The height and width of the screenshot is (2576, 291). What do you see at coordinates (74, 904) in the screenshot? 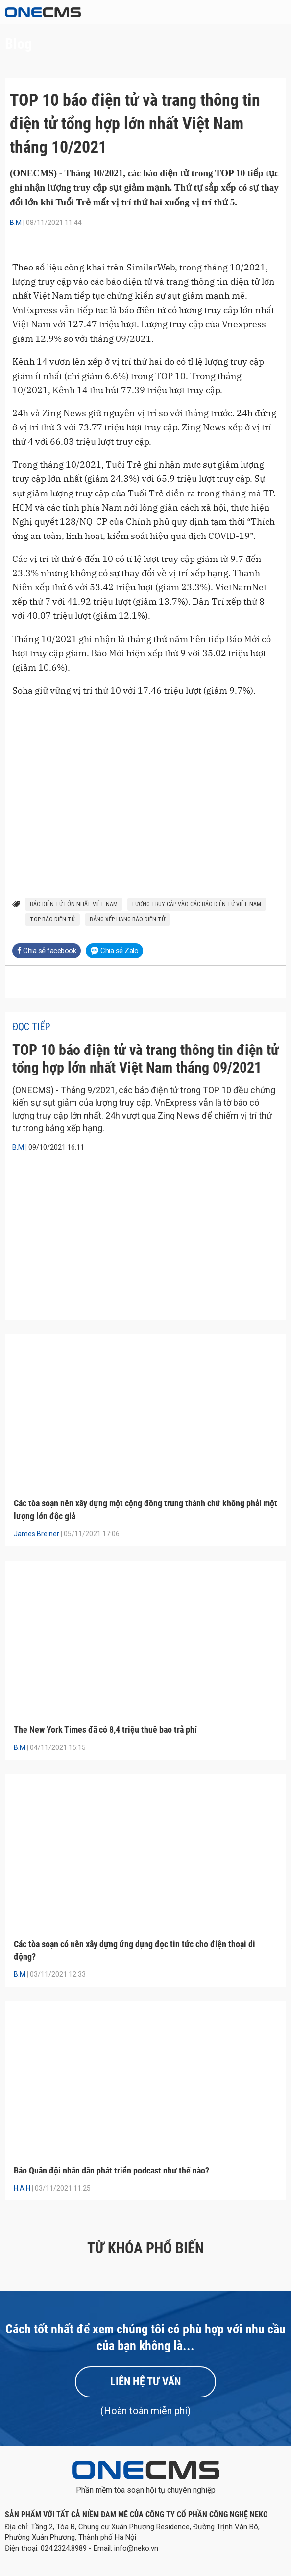
I see `báo điện tử lớn nhất việt nam` at bounding box center [74, 904].